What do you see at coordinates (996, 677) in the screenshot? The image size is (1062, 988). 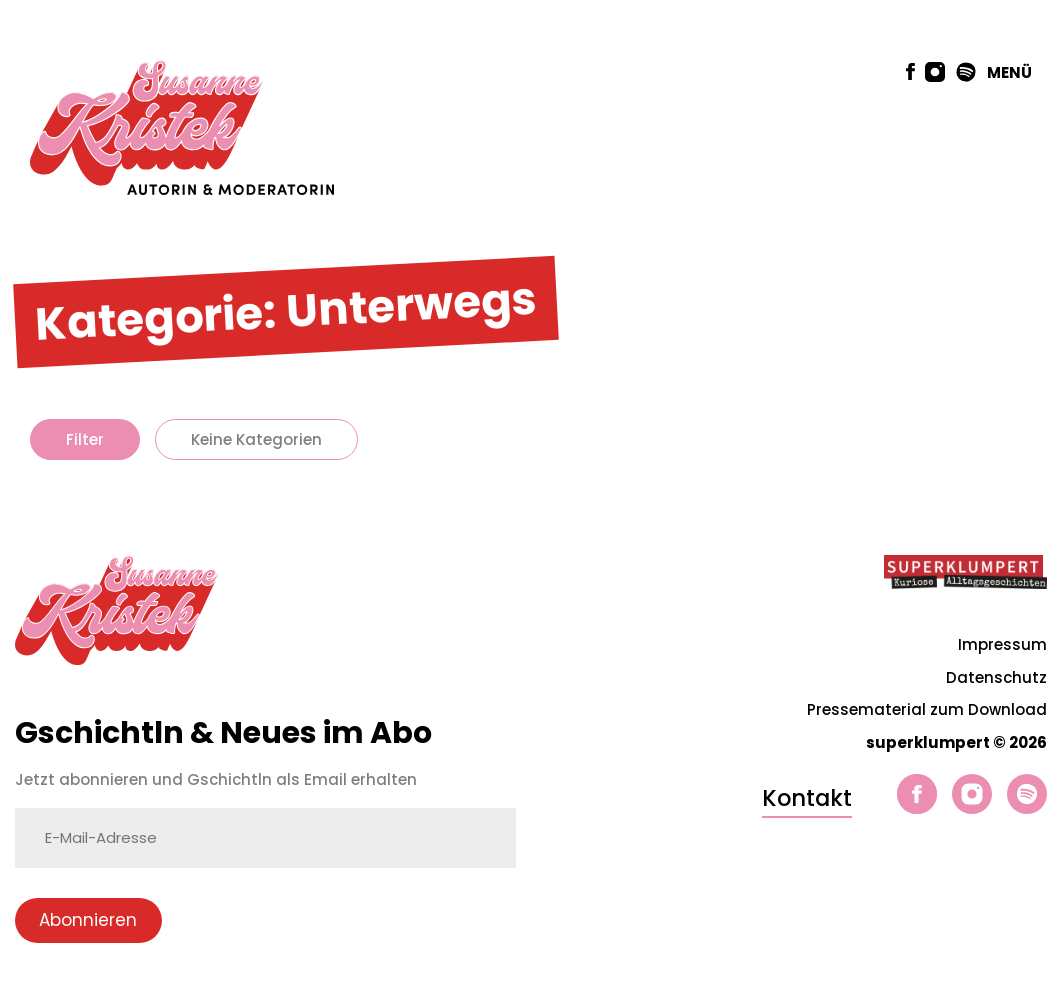 I see `Datenschutz` at bounding box center [996, 677].